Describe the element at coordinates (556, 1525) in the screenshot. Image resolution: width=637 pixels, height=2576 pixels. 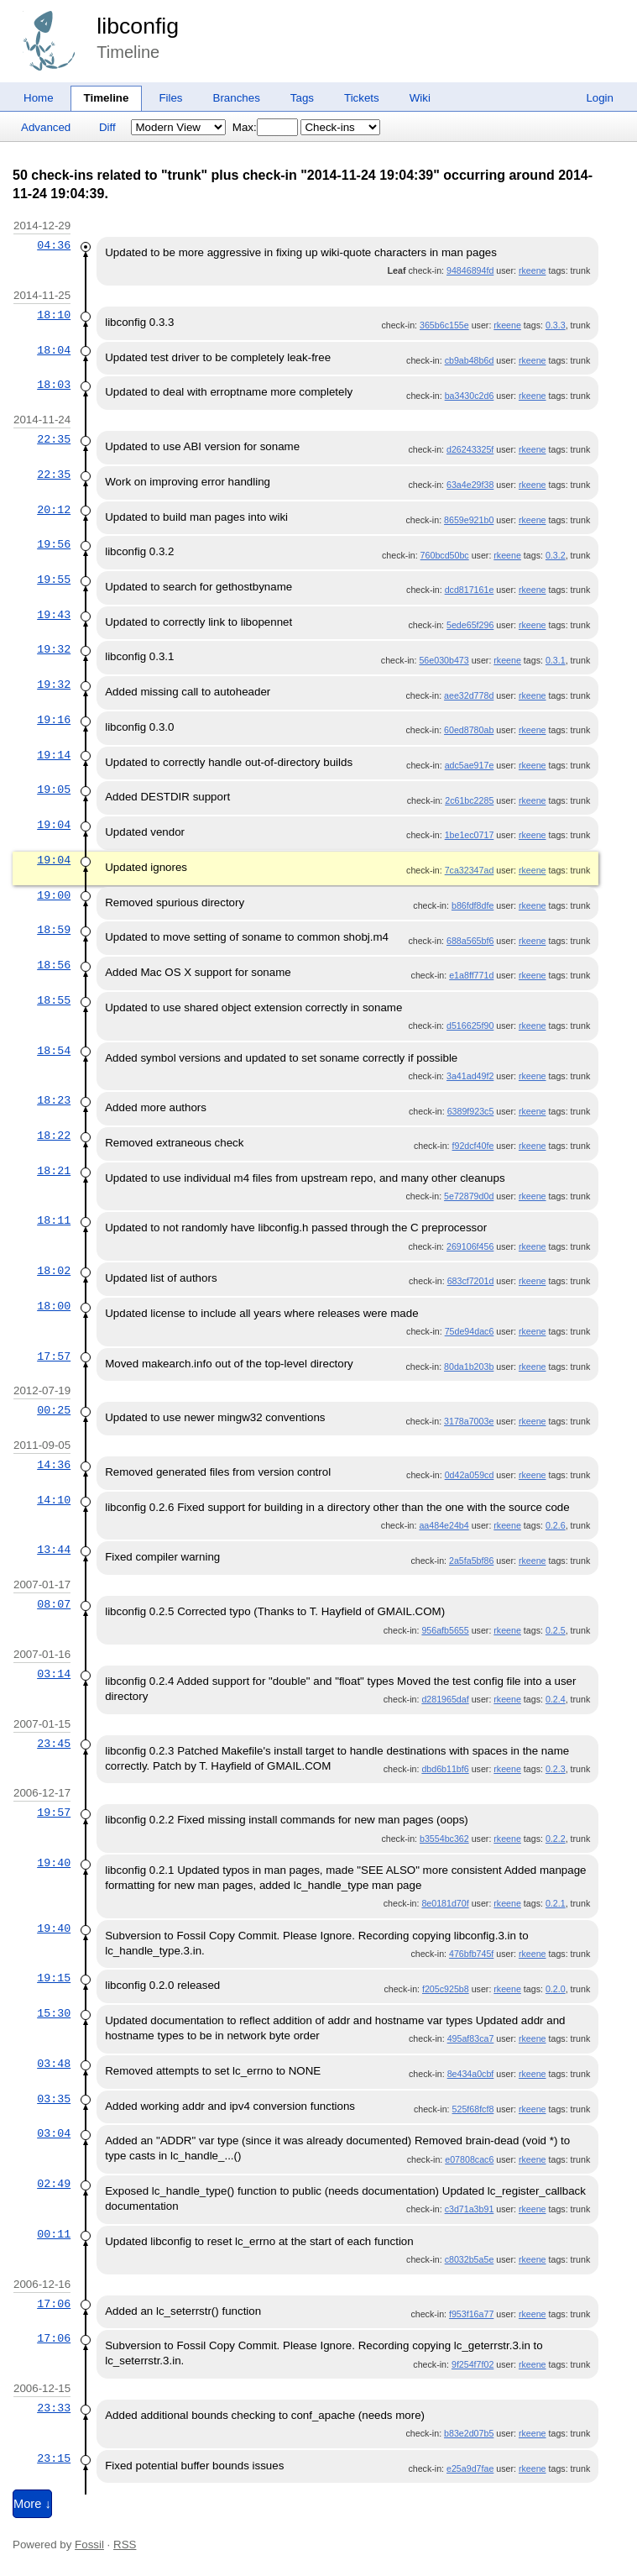
I see `0.2.6` at that location.